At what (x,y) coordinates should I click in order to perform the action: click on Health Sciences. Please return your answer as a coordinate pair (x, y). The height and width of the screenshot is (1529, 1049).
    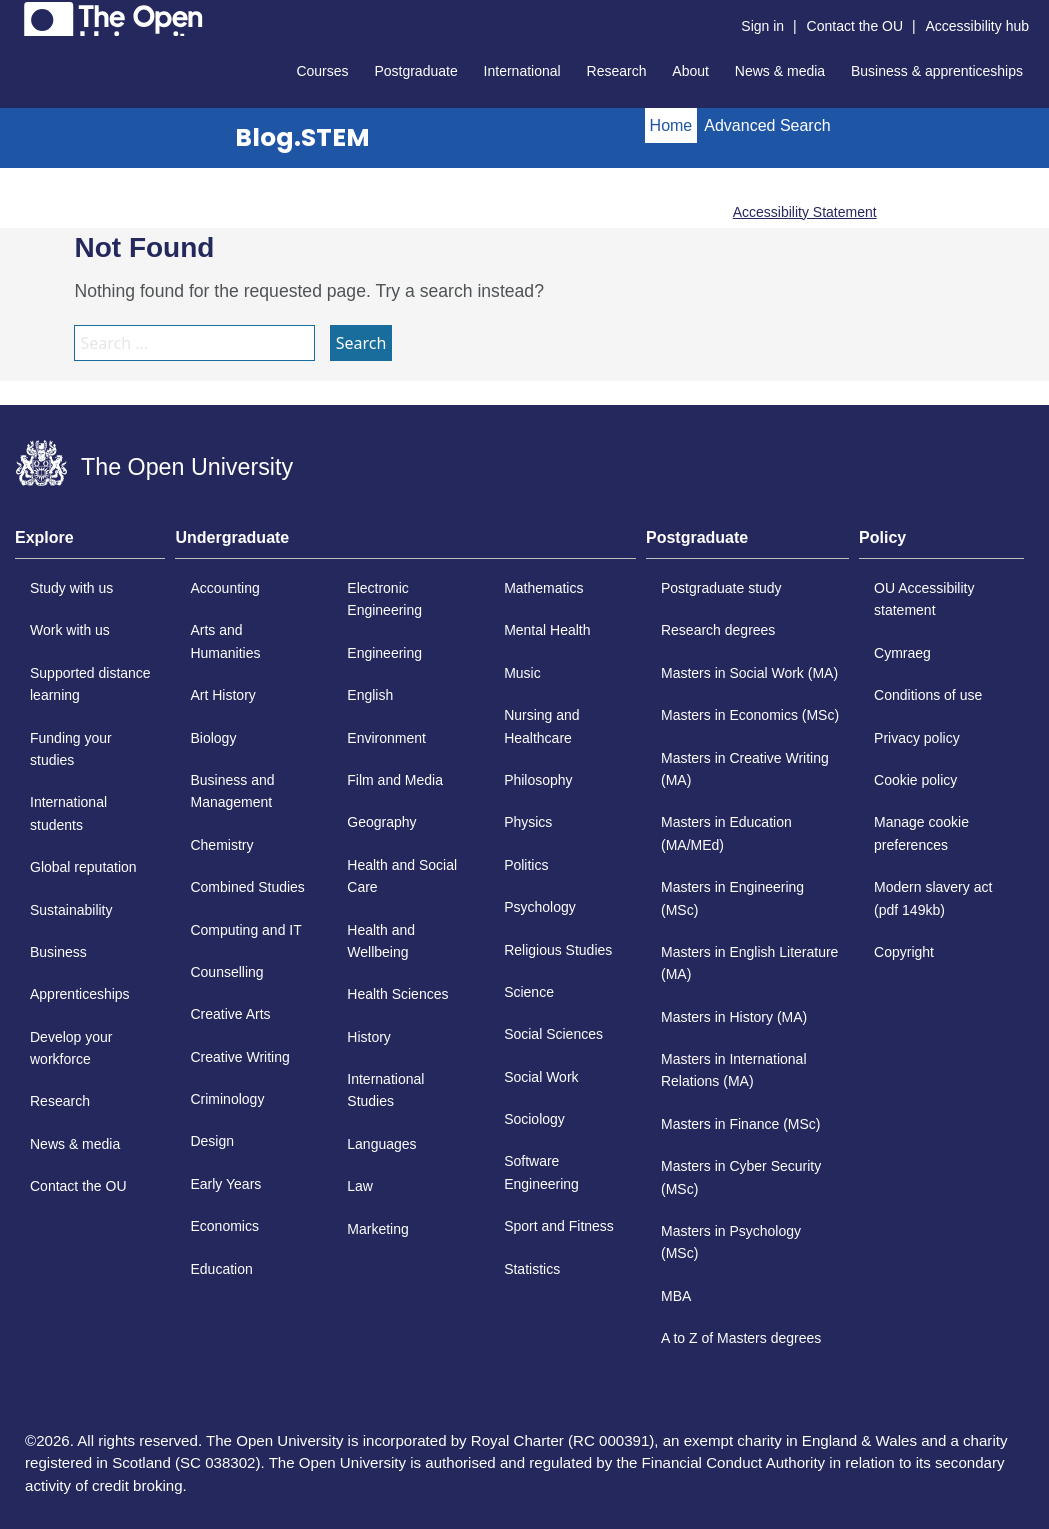
    Looking at the image, I should click on (397, 994).